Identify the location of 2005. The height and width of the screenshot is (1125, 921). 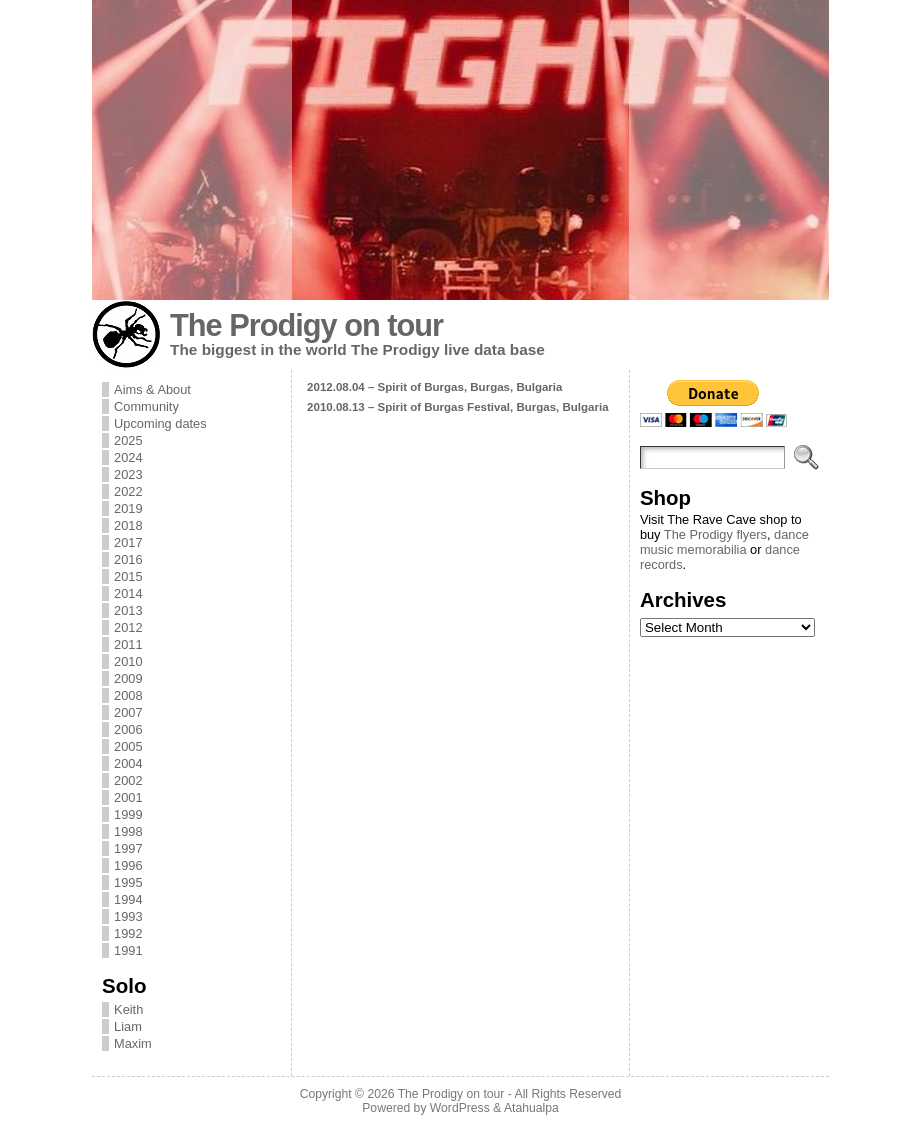
(128, 746).